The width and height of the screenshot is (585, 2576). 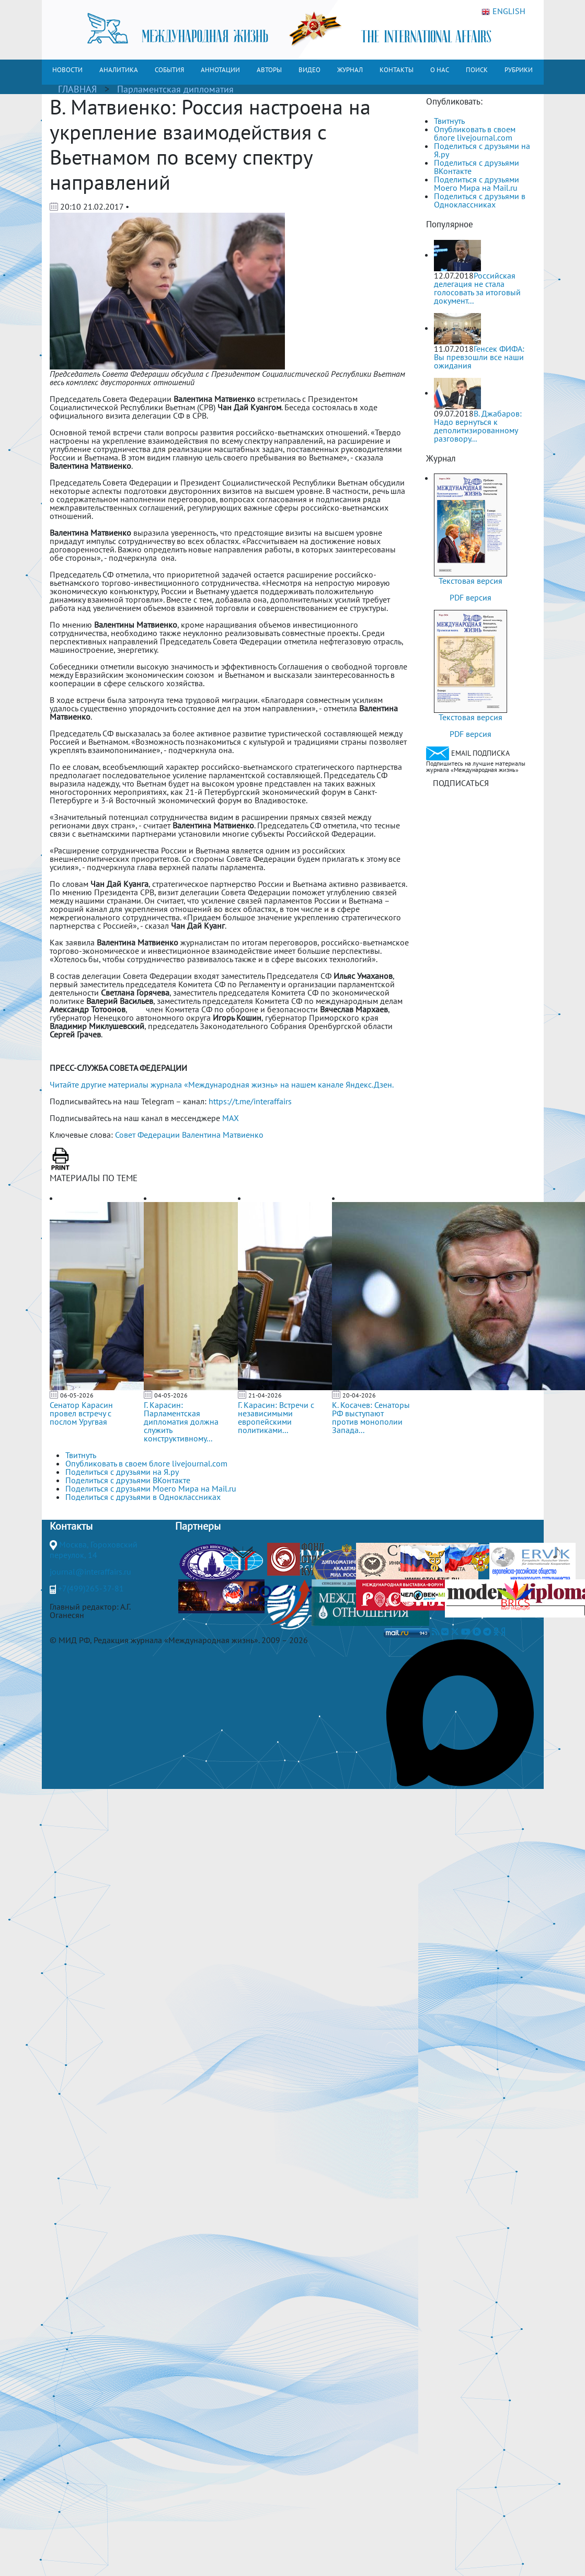 I want to click on Читайте другие материалы журнала «Международная жизнь» на нашем канале Яндекс.Дзен., so click(x=222, y=1084).